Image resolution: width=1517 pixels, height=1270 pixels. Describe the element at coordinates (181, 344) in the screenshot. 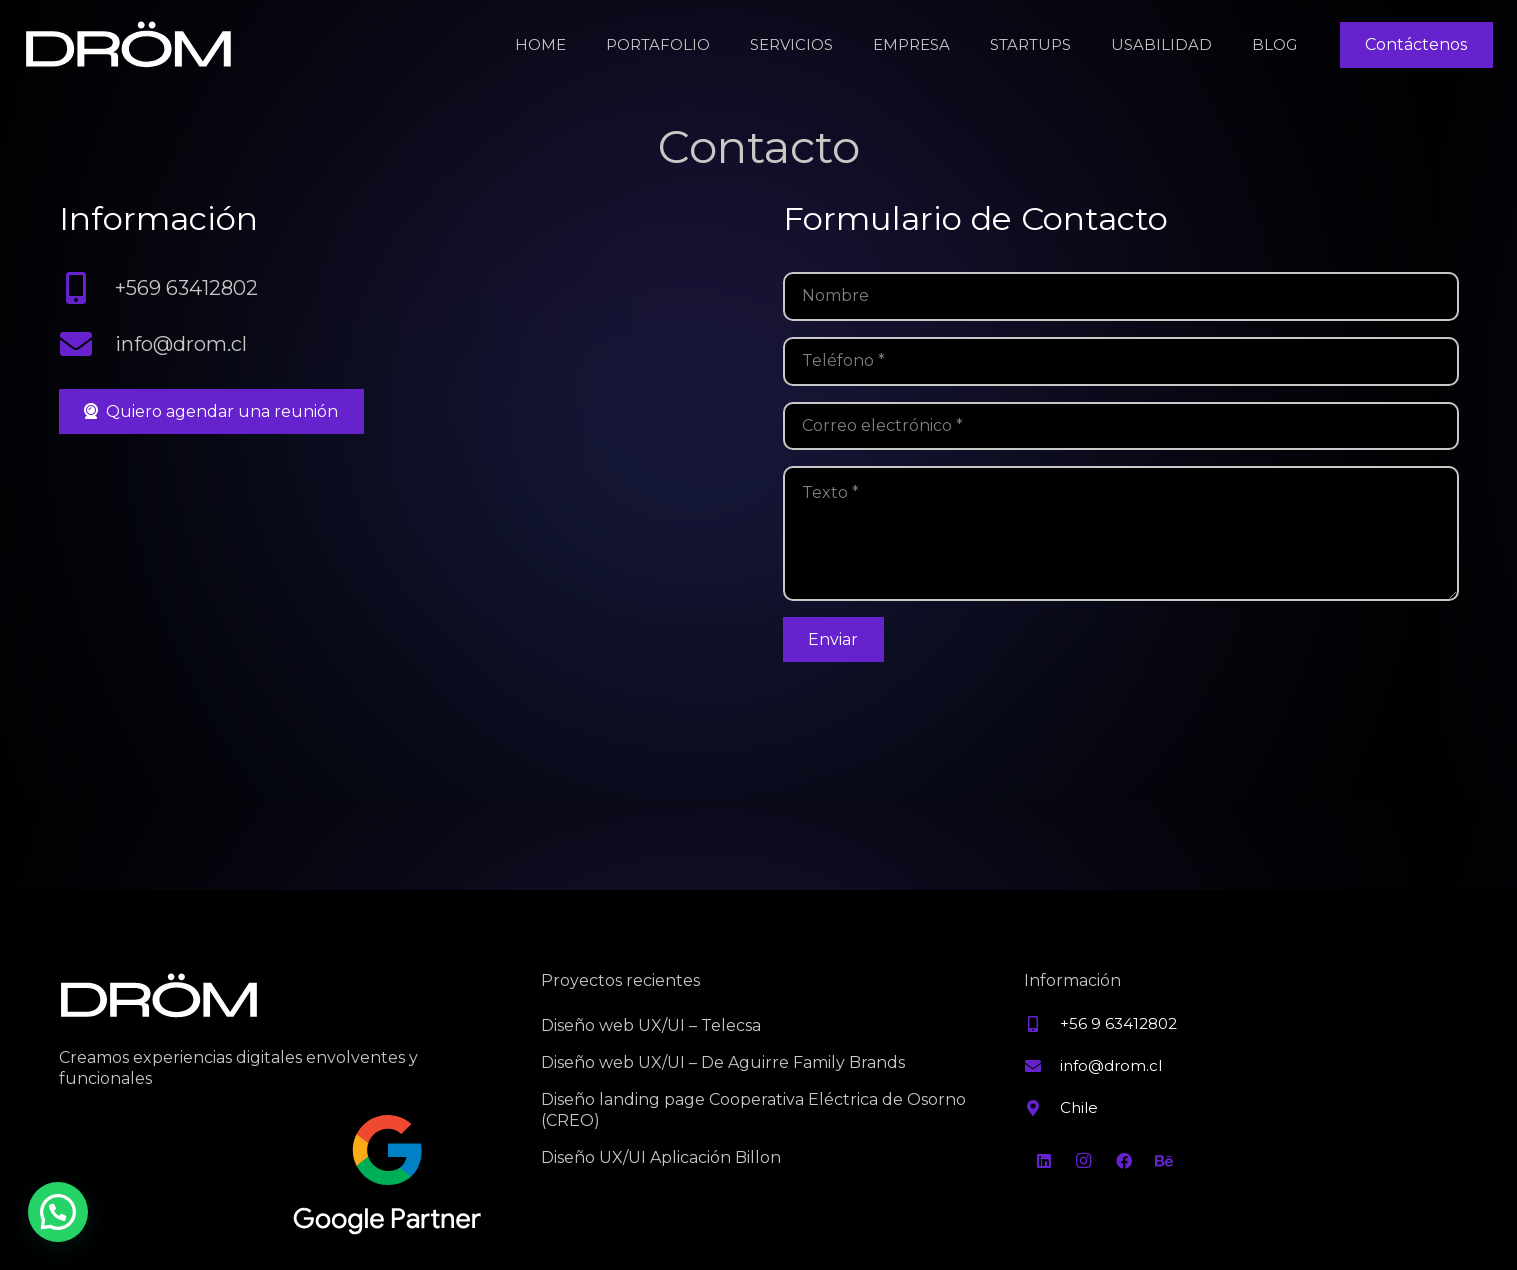

I see `info@drom.cl` at that location.